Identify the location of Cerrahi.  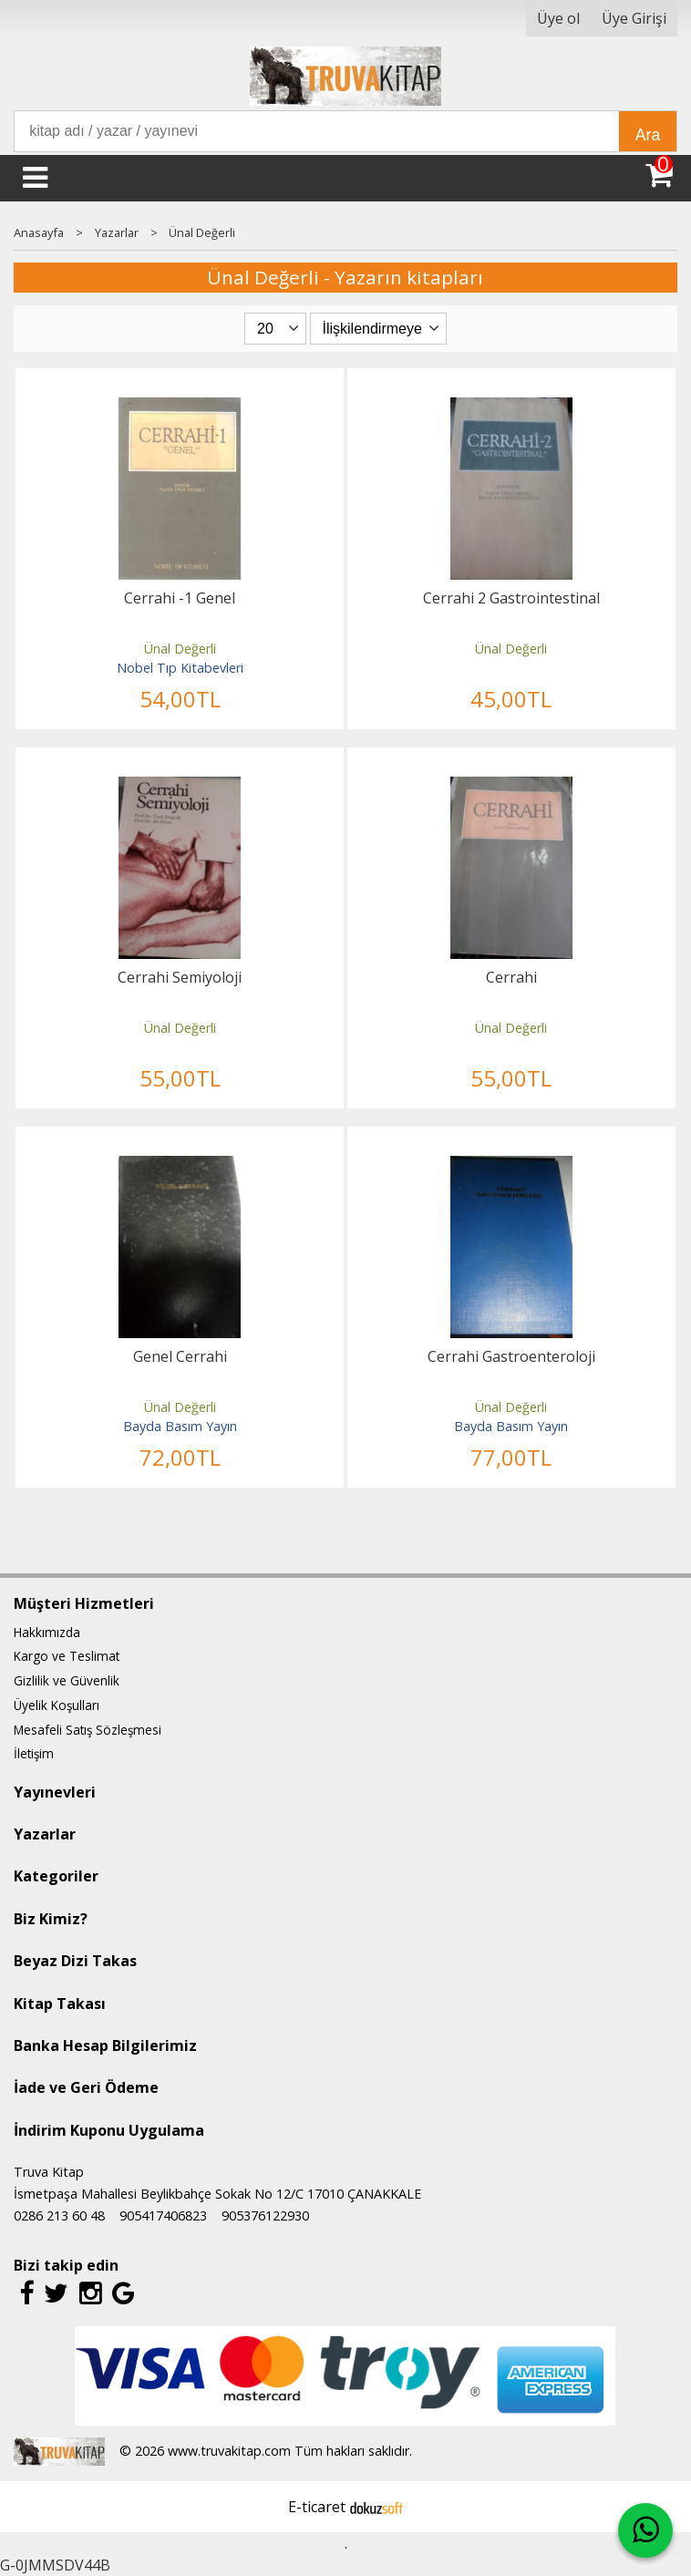
(511, 977).